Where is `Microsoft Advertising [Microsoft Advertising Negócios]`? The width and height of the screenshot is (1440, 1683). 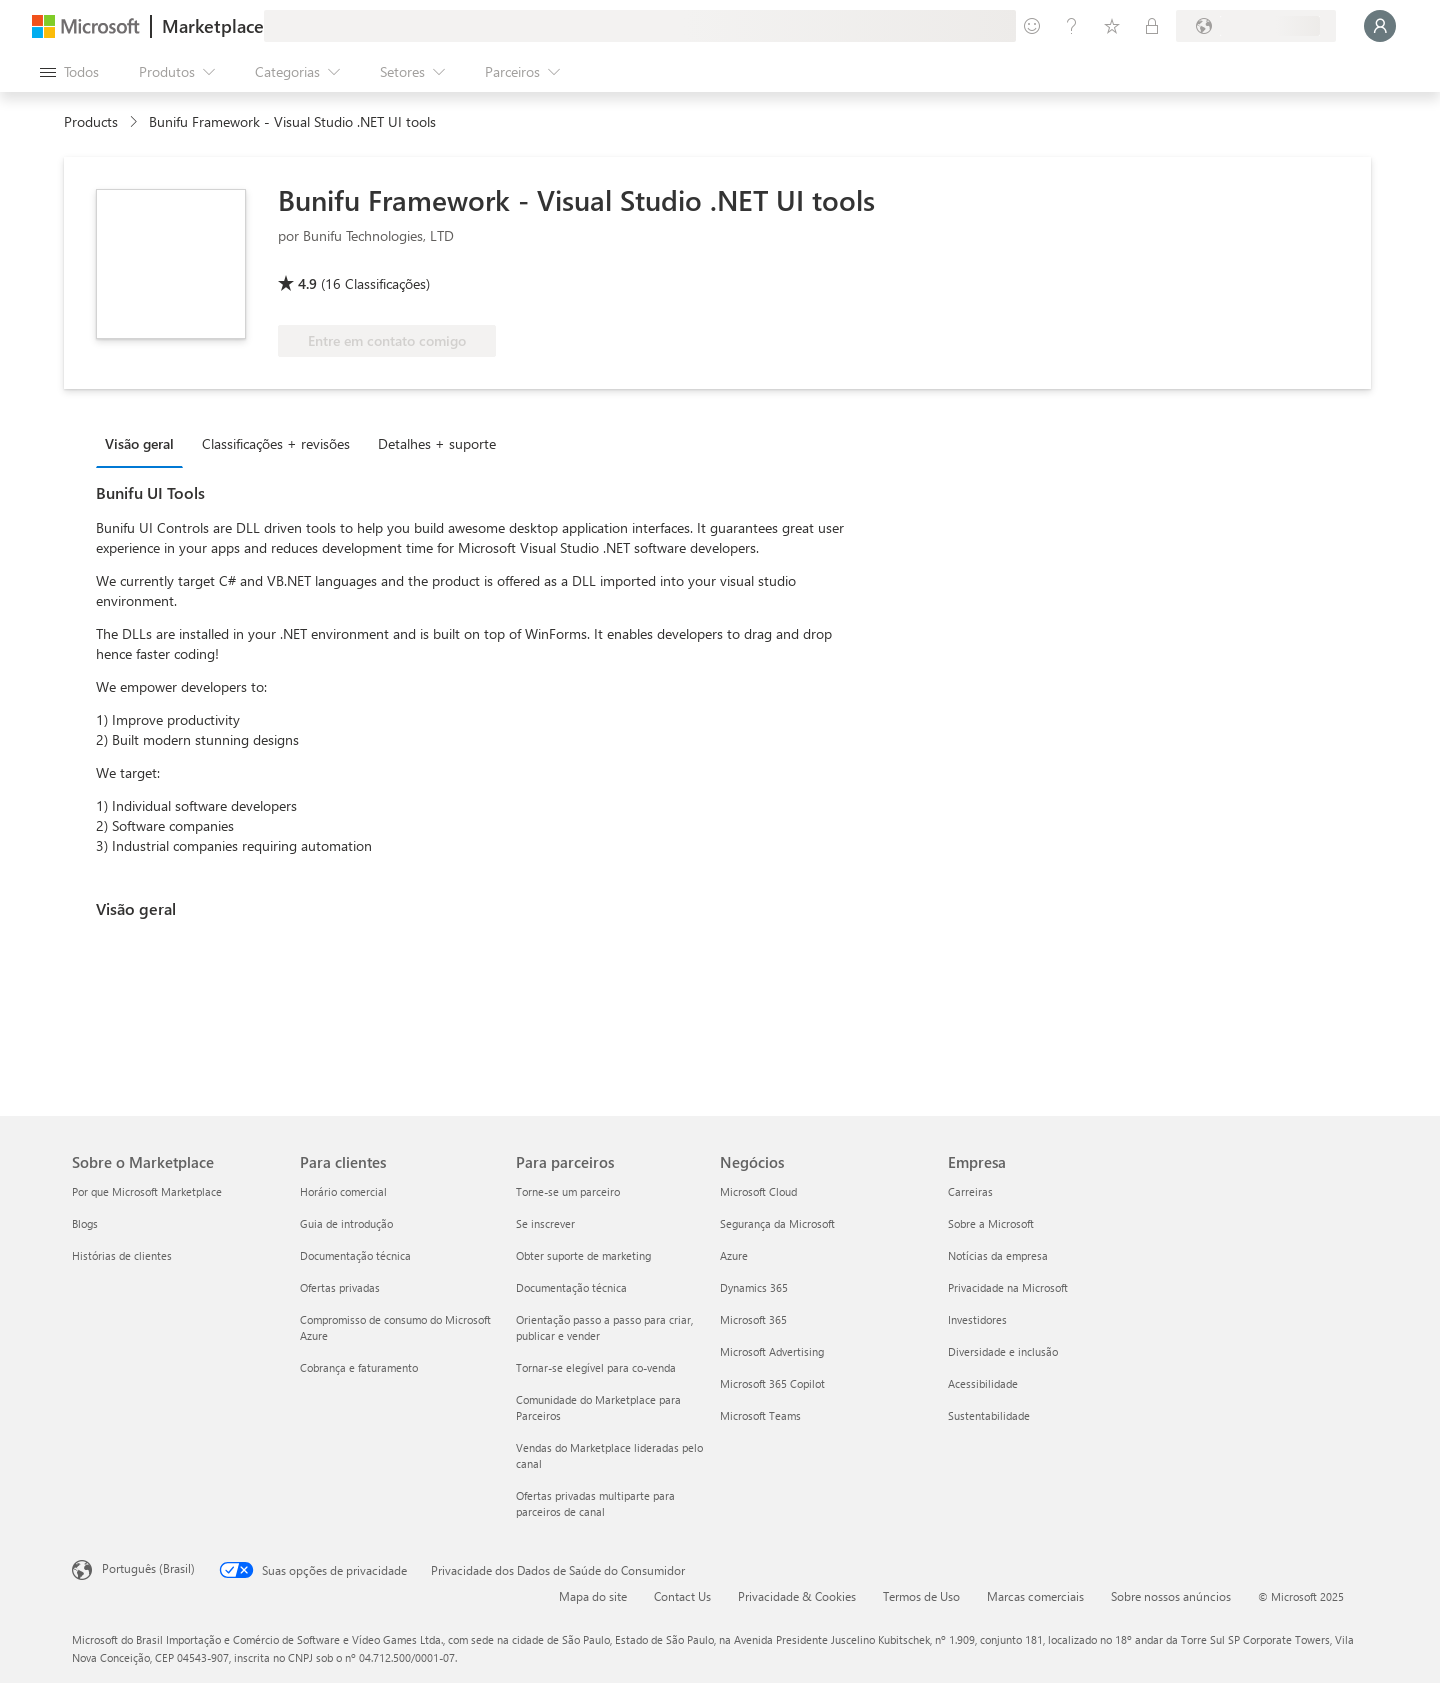 Microsoft Advertising [Microsoft Advertising Negócios] is located at coordinates (772, 1351).